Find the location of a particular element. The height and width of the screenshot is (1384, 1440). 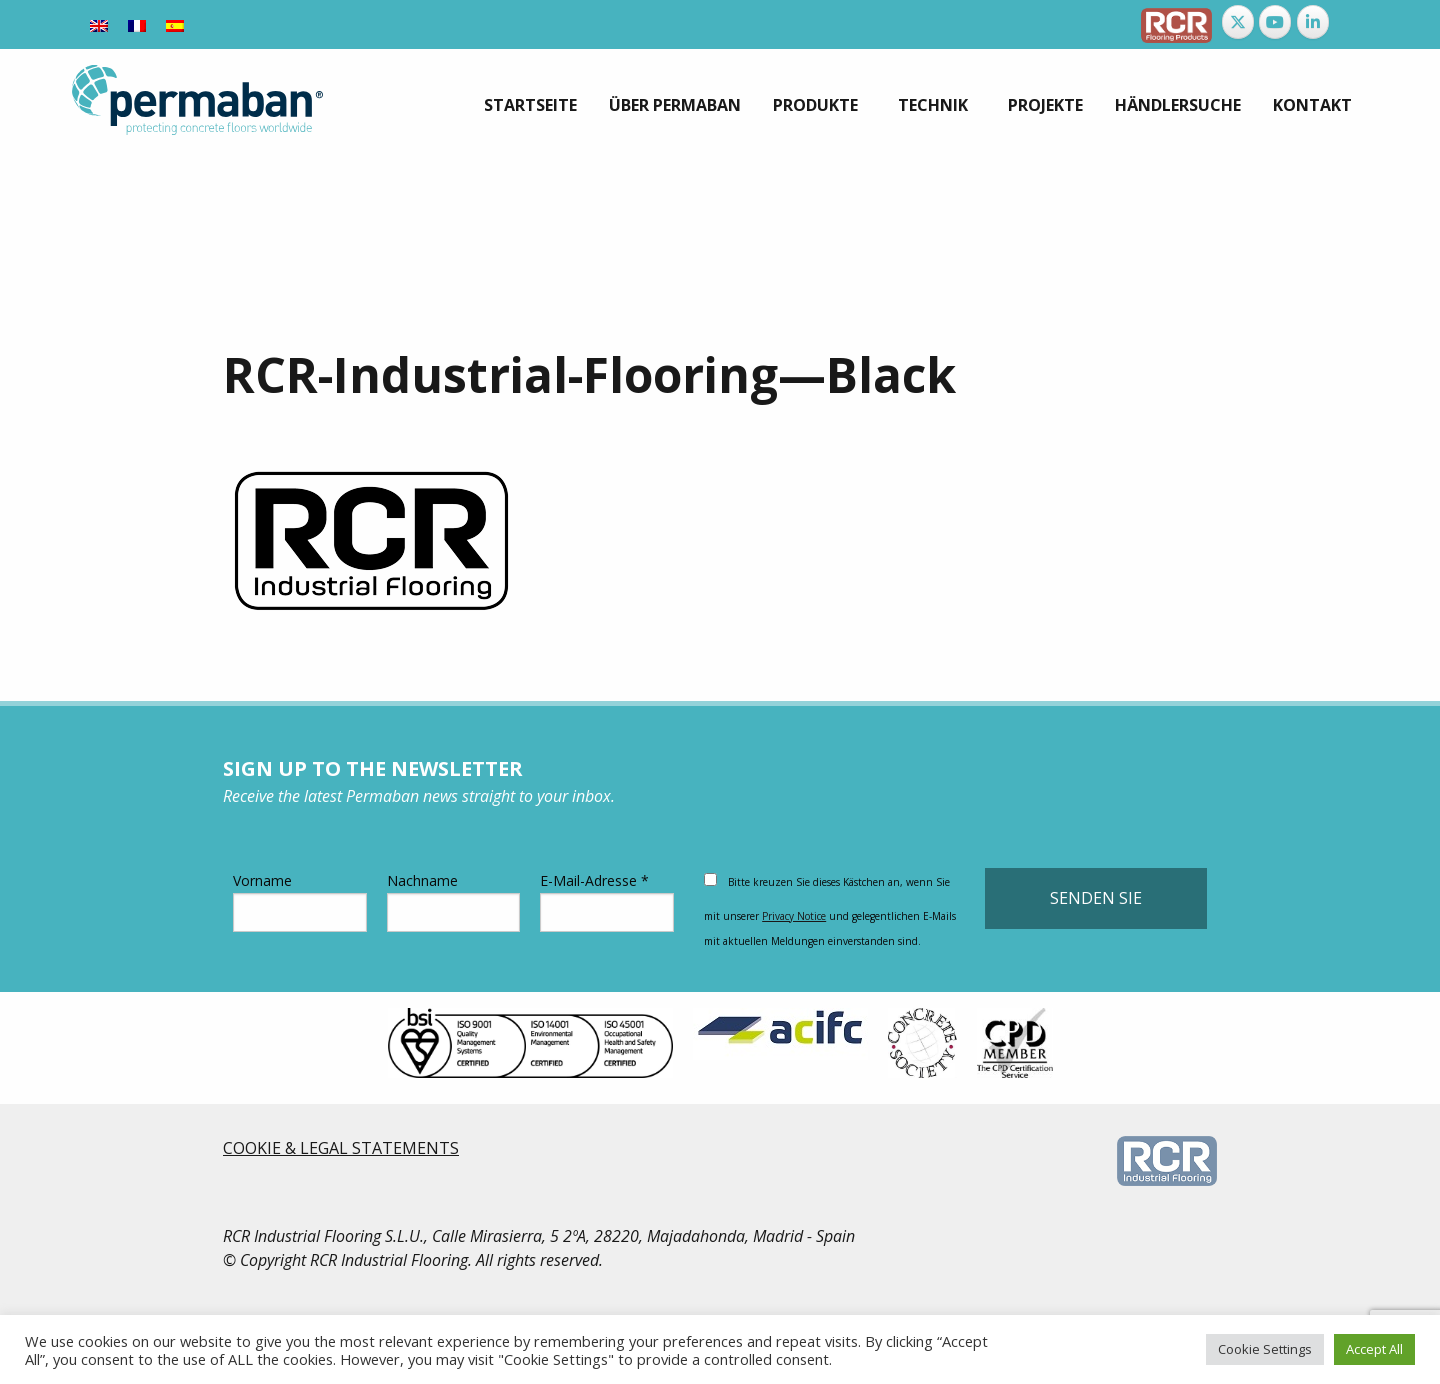

[Permaban on] is located at coordinates (1350, 22).